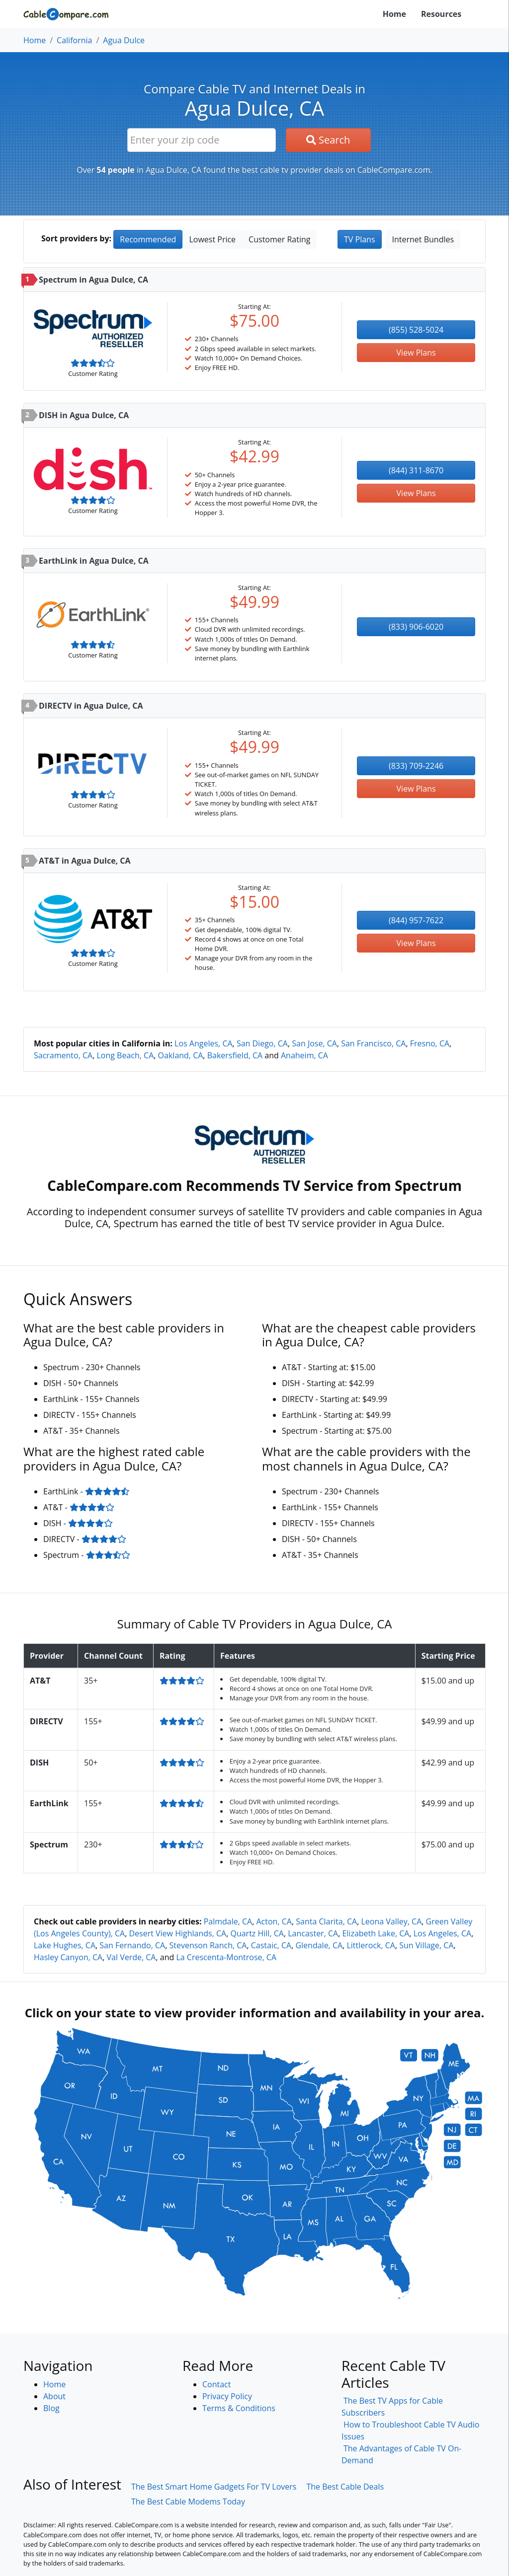 This screenshot has height=2576, width=509. I want to click on Contact, so click(216, 2384).